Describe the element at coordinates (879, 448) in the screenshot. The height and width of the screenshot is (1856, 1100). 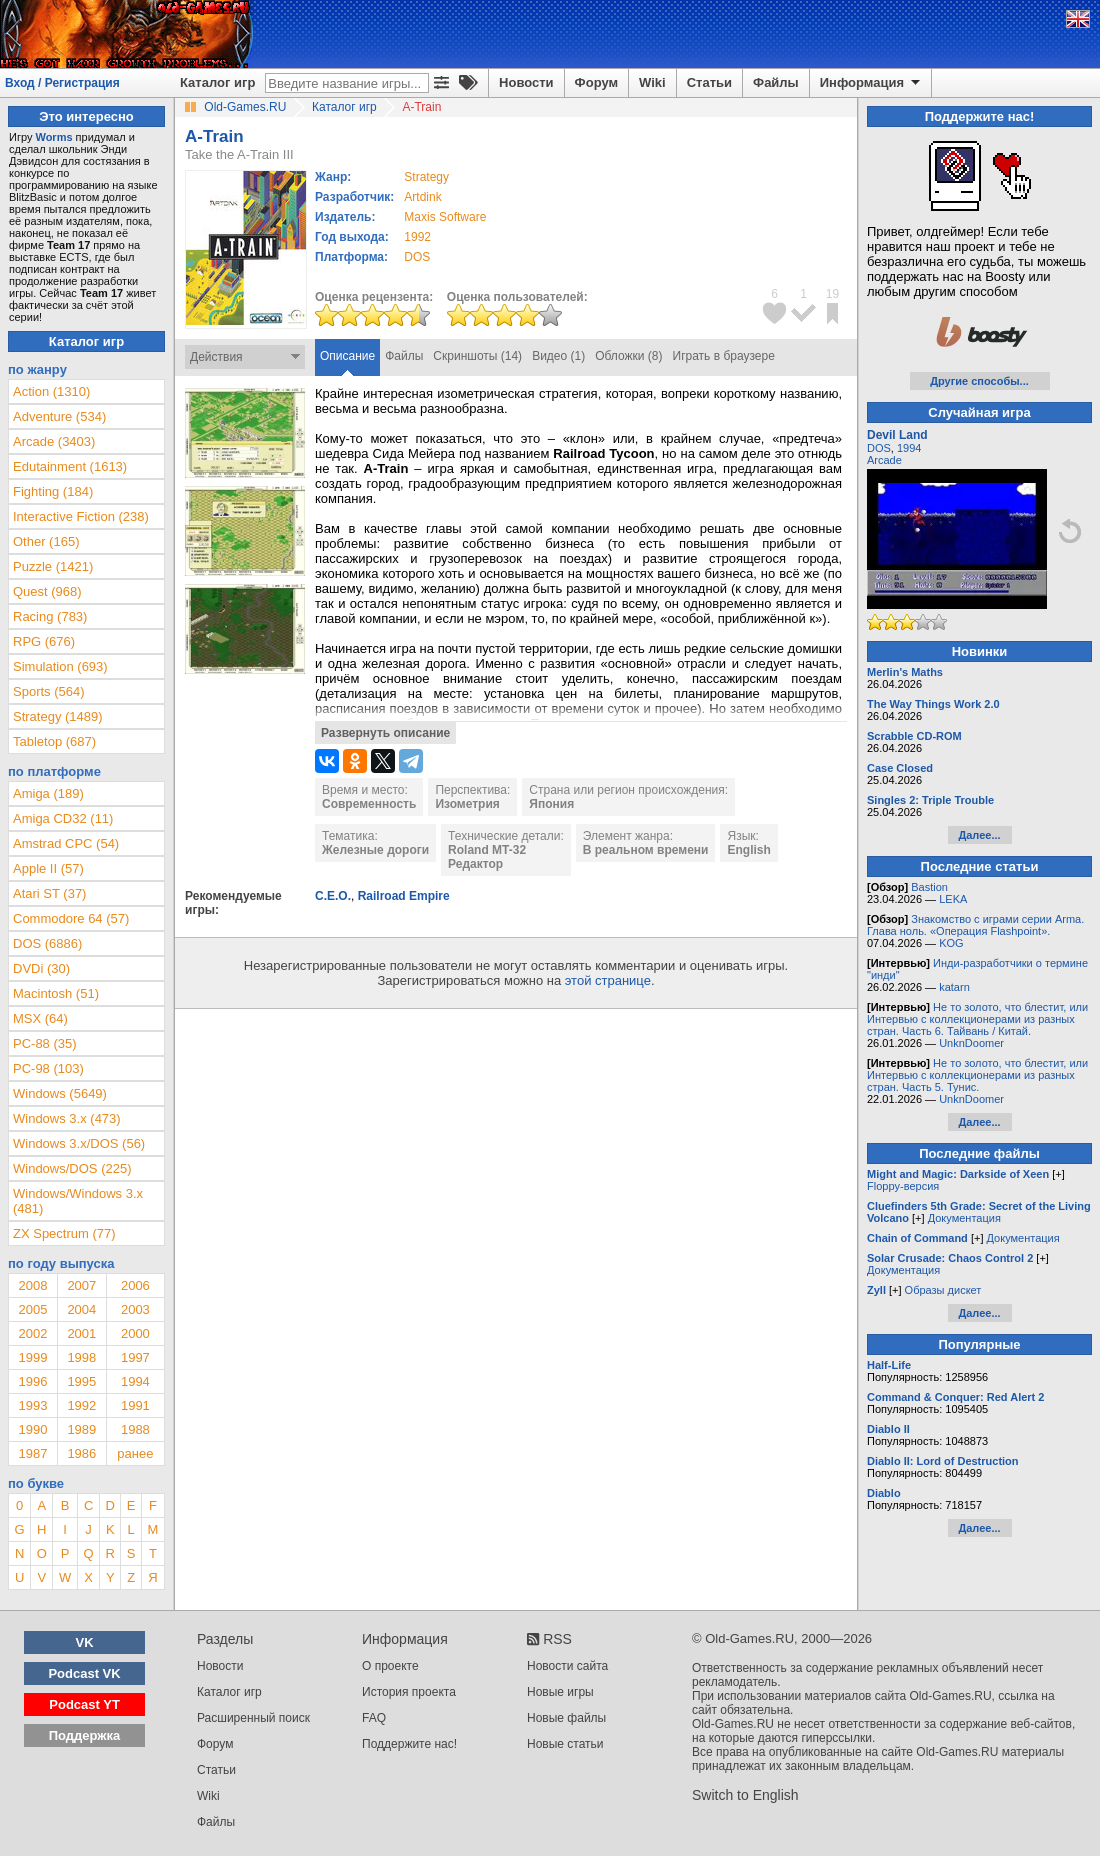
I see `DOS` at that location.